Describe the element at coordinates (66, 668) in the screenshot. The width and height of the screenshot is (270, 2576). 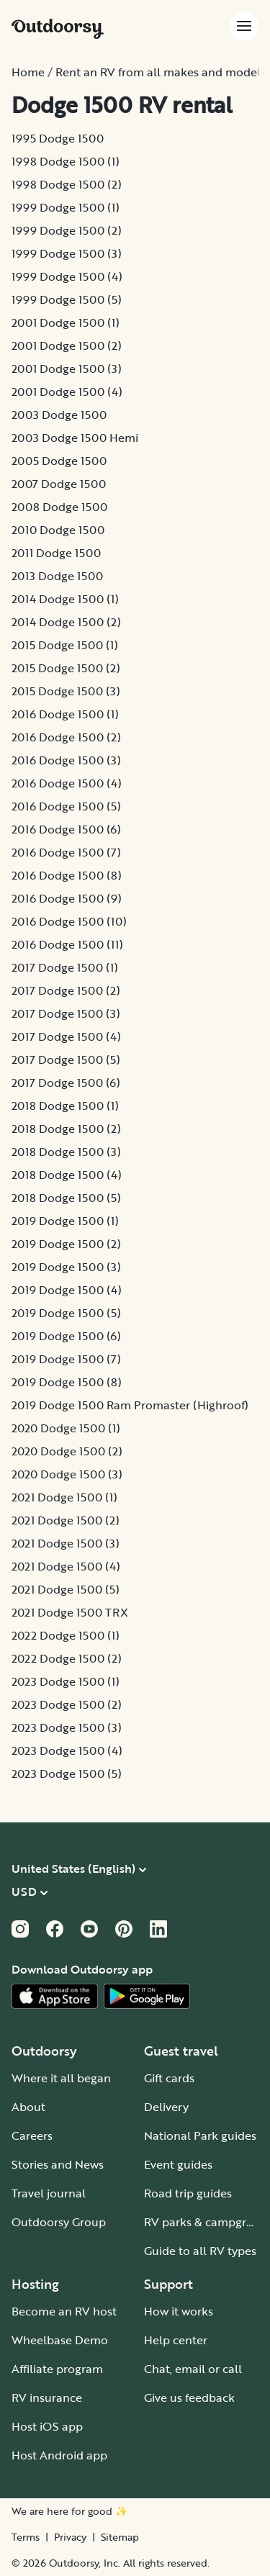
I see `2015 Dodge 1500 (2)` at that location.